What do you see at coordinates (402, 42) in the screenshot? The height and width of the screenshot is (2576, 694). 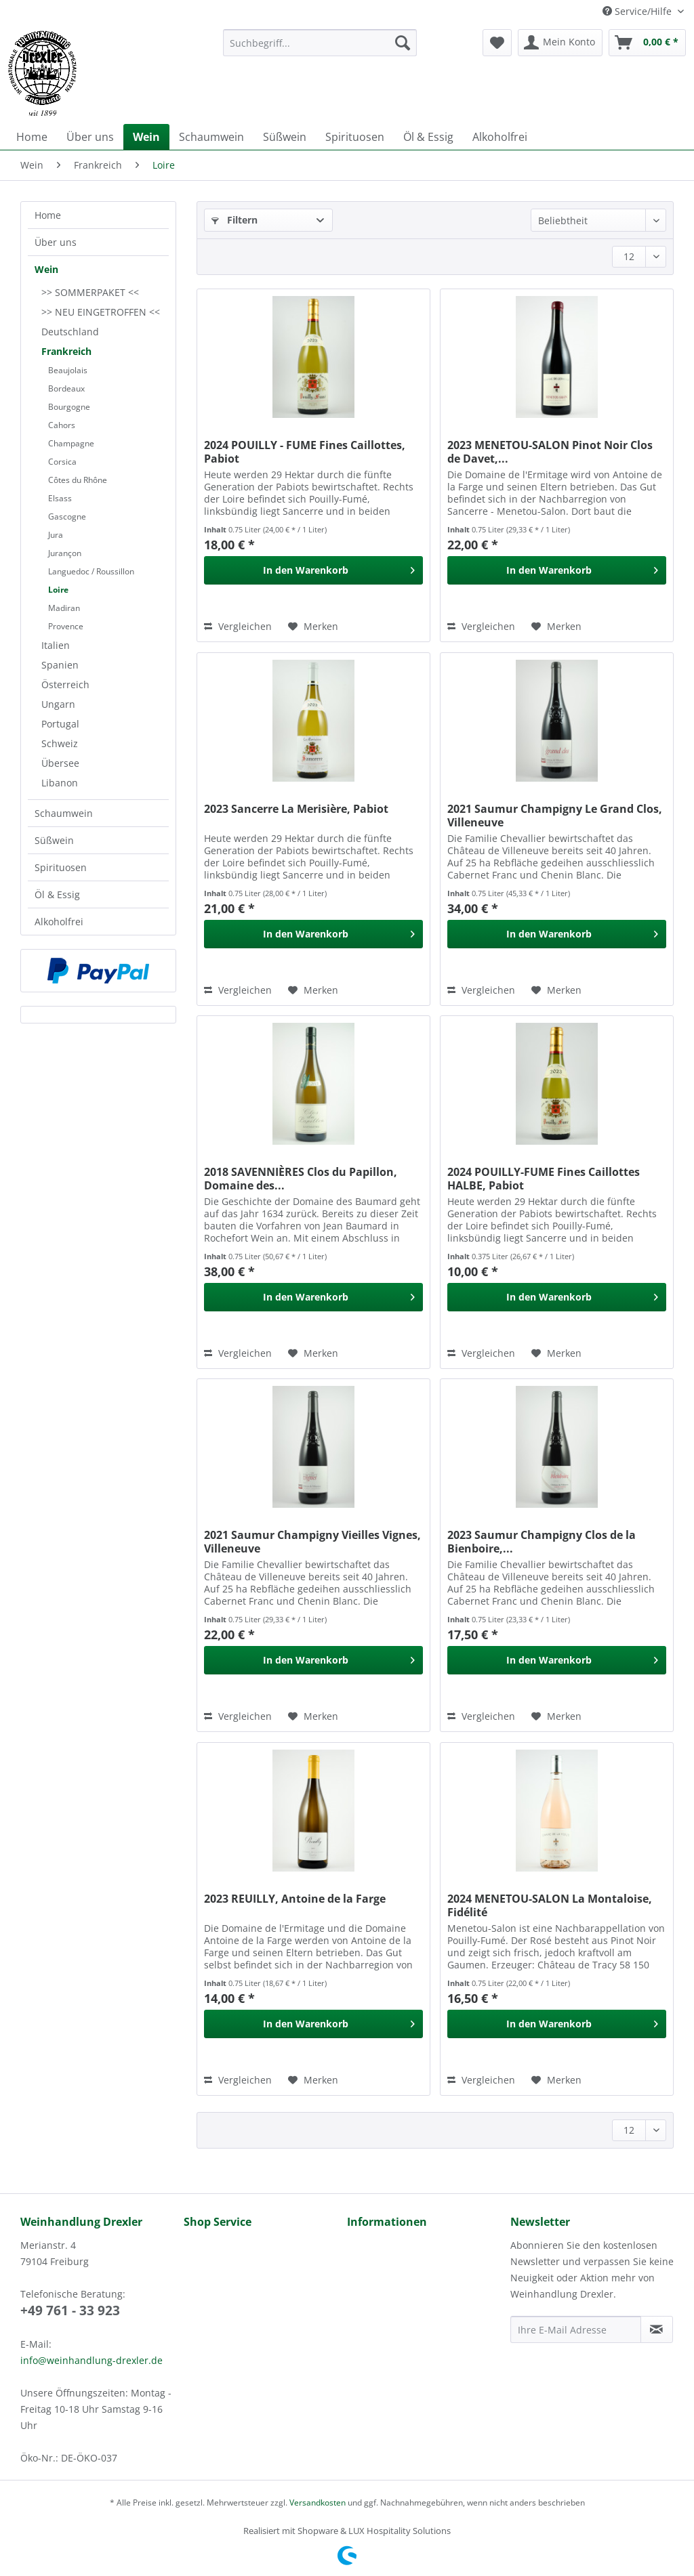 I see `[Suchen]` at bounding box center [402, 42].